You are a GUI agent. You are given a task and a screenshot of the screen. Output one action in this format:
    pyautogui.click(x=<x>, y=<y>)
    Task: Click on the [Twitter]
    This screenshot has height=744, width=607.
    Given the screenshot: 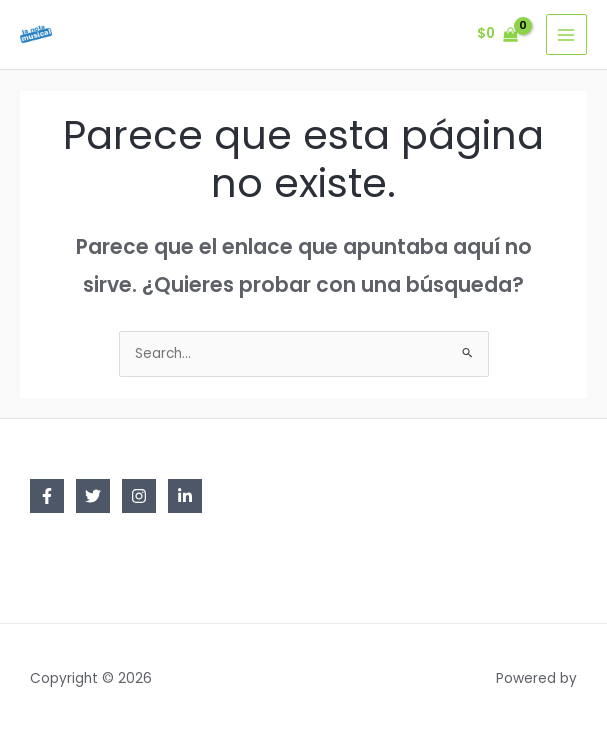 What is the action you would take?
    pyautogui.click(x=93, y=496)
    